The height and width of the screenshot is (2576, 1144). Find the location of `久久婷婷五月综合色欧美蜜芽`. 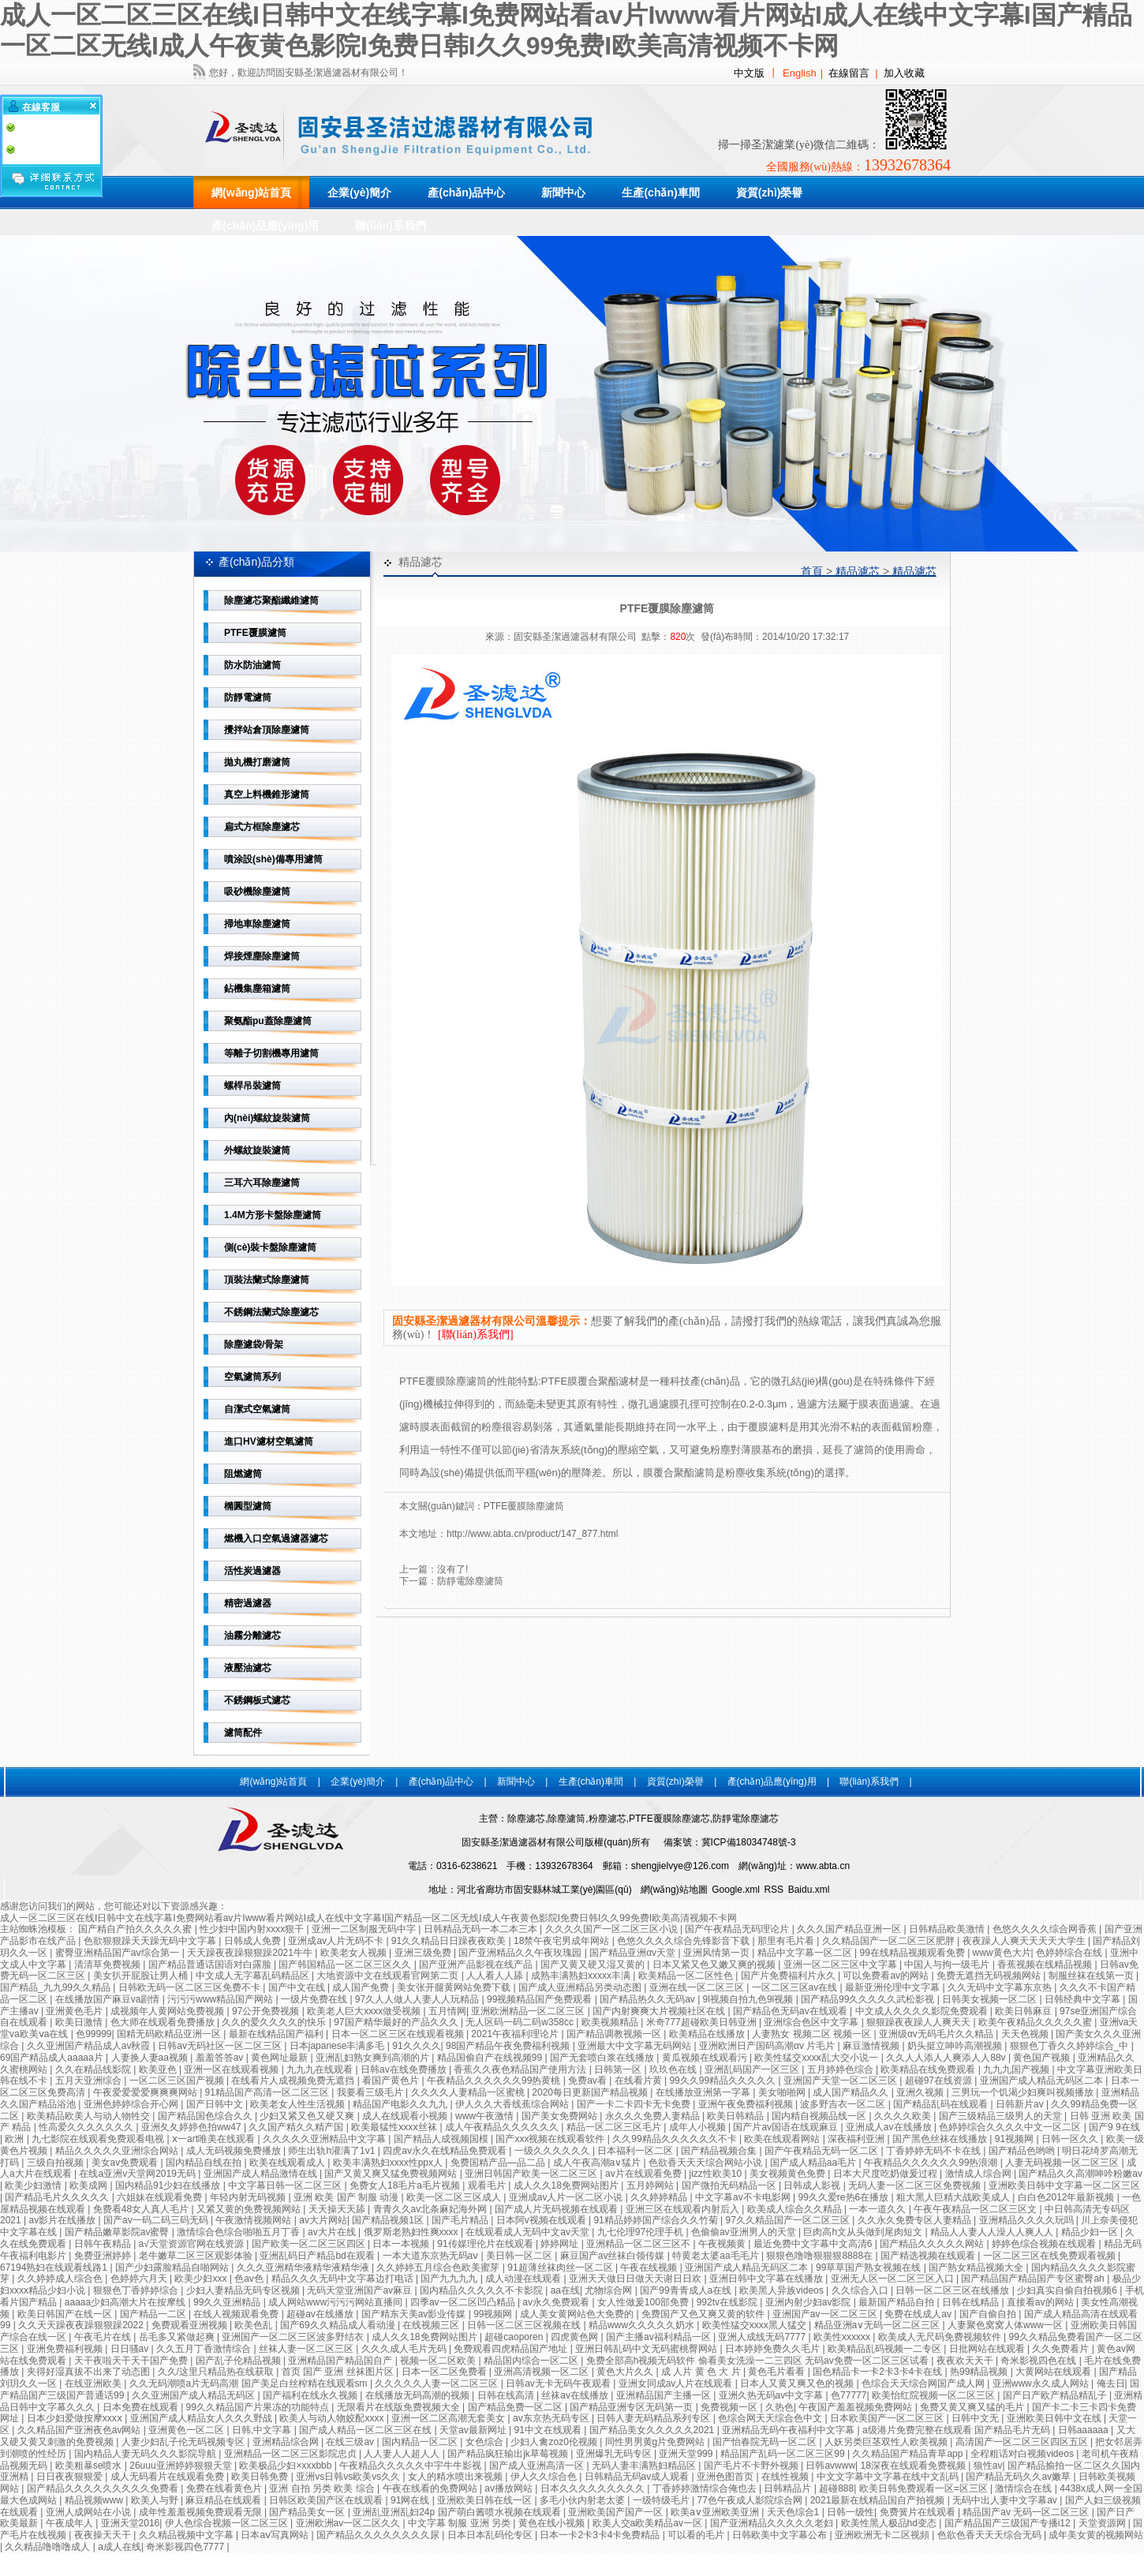

久久婷婷五月综合色欧美蜜芽 is located at coordinates (439, 2267).